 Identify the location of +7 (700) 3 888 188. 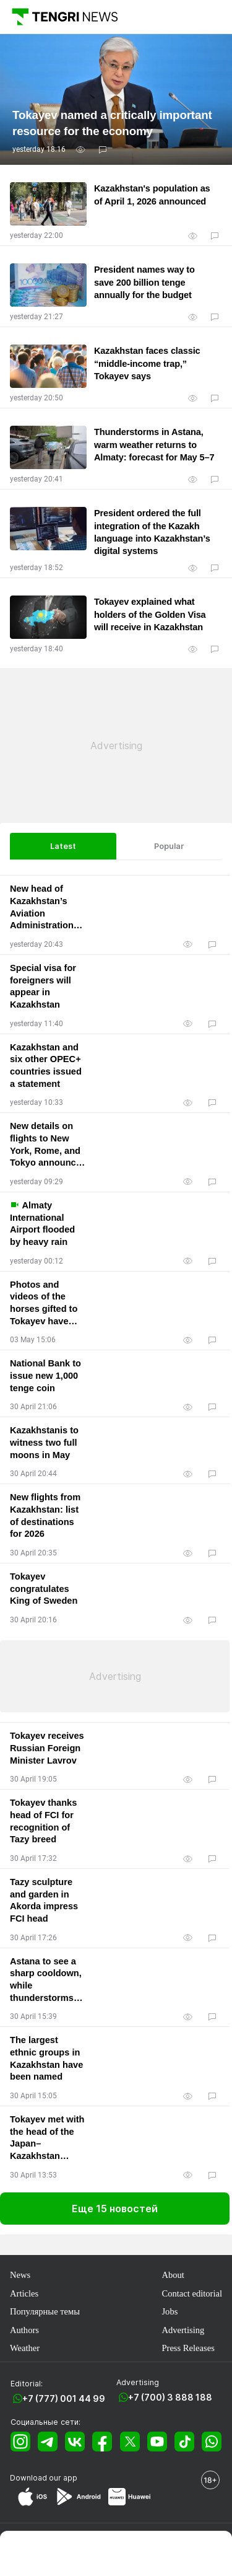
(170, 2397).